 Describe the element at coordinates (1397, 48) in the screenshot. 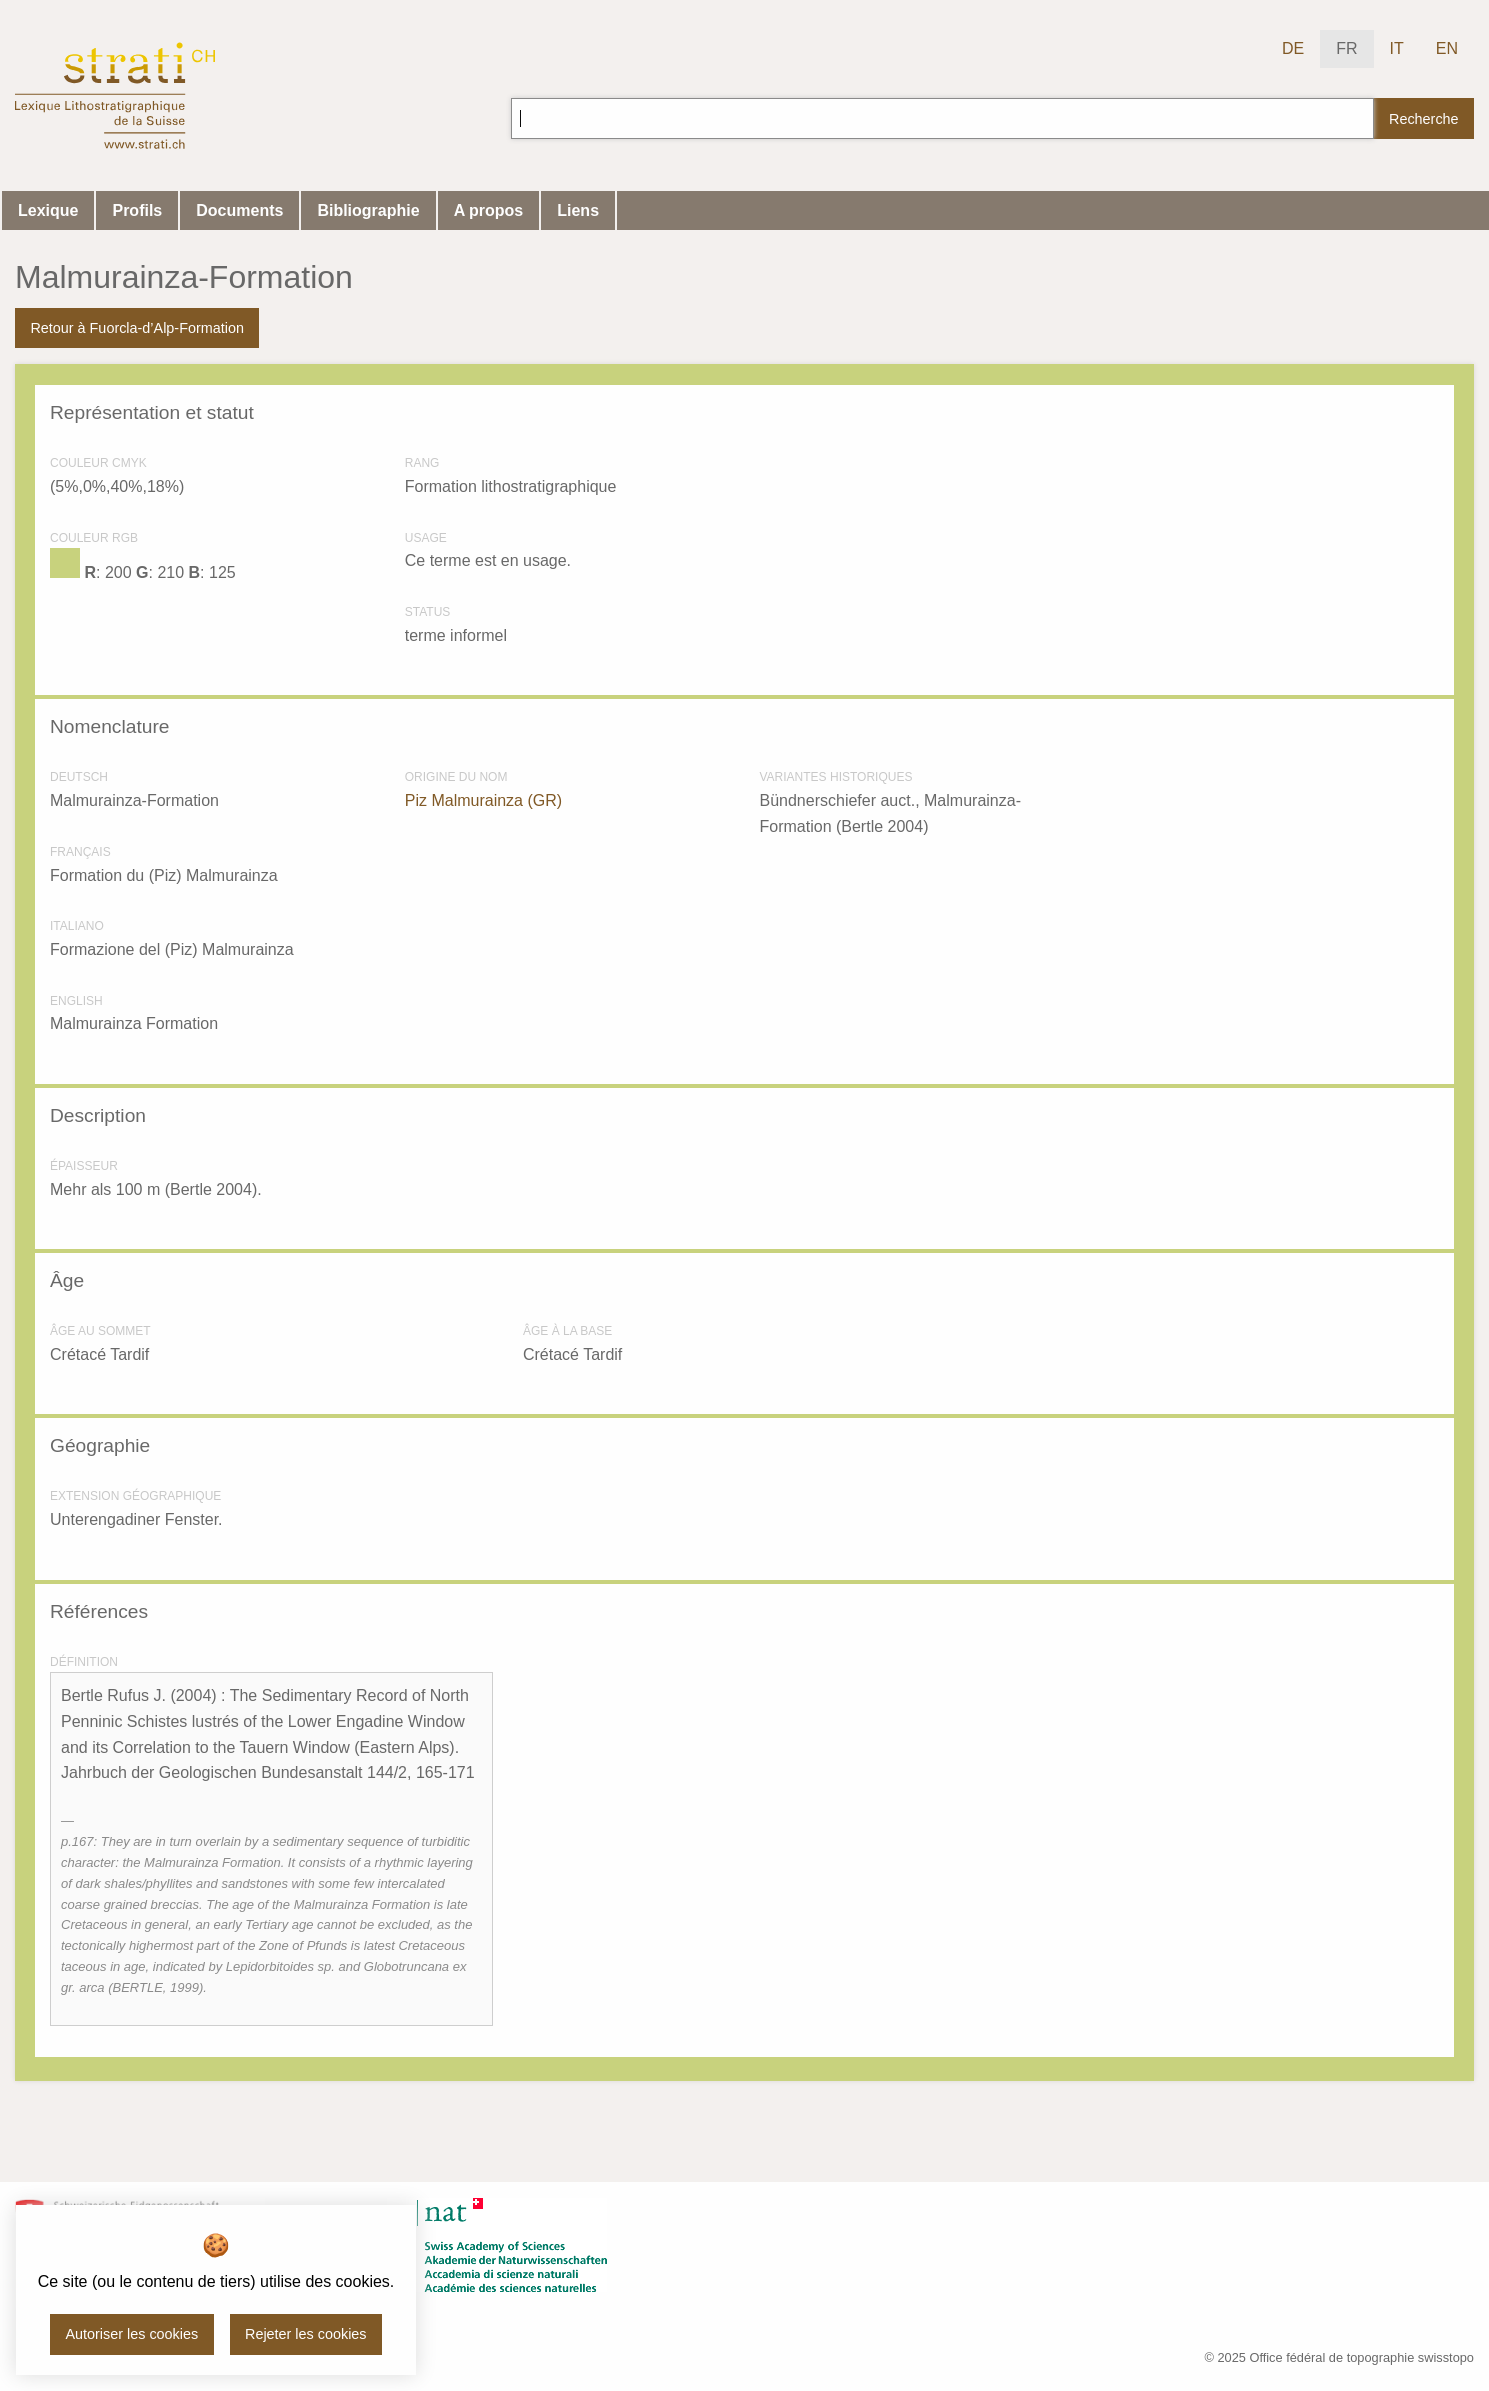

I see `IT` at that location.